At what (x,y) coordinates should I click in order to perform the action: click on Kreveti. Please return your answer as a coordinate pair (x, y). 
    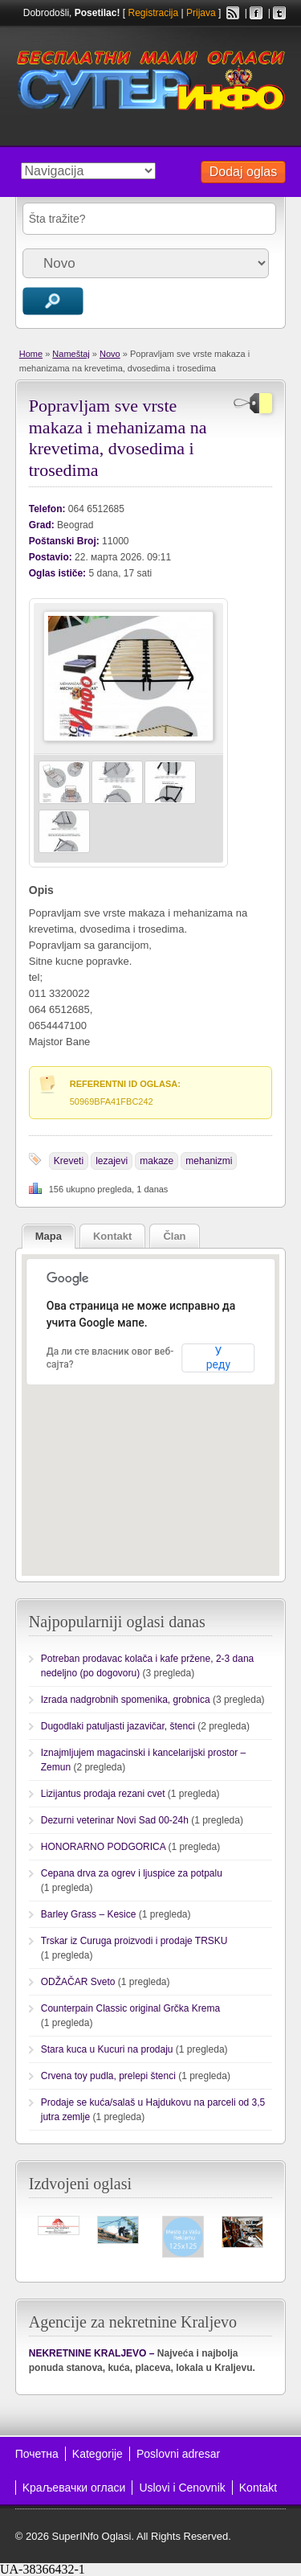
    Looking at the image, I should click on (68, 1161).